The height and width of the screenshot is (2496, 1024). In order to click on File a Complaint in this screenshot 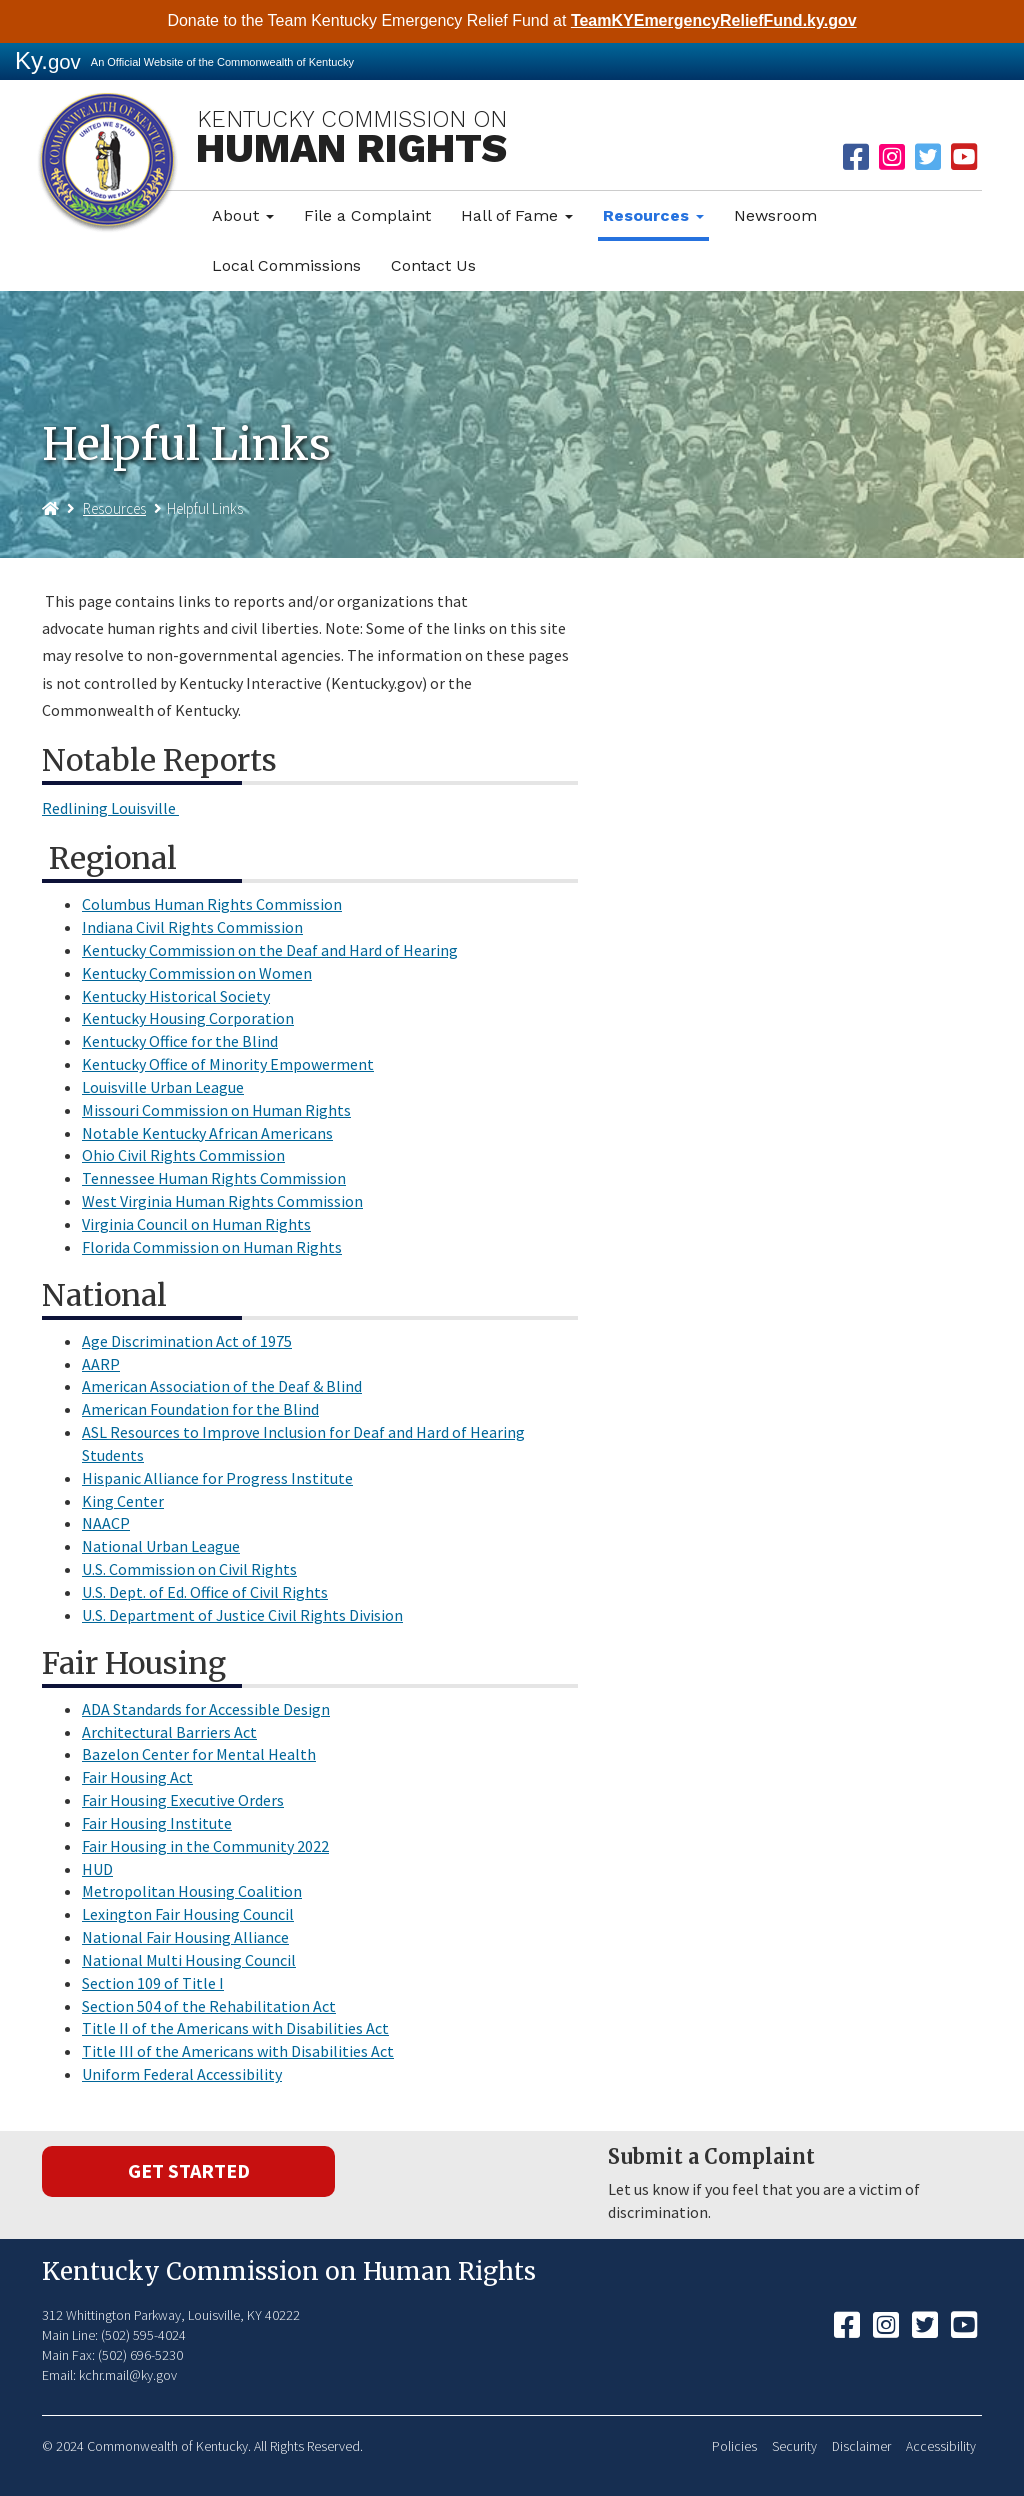, I will do `click(367, 215)`.